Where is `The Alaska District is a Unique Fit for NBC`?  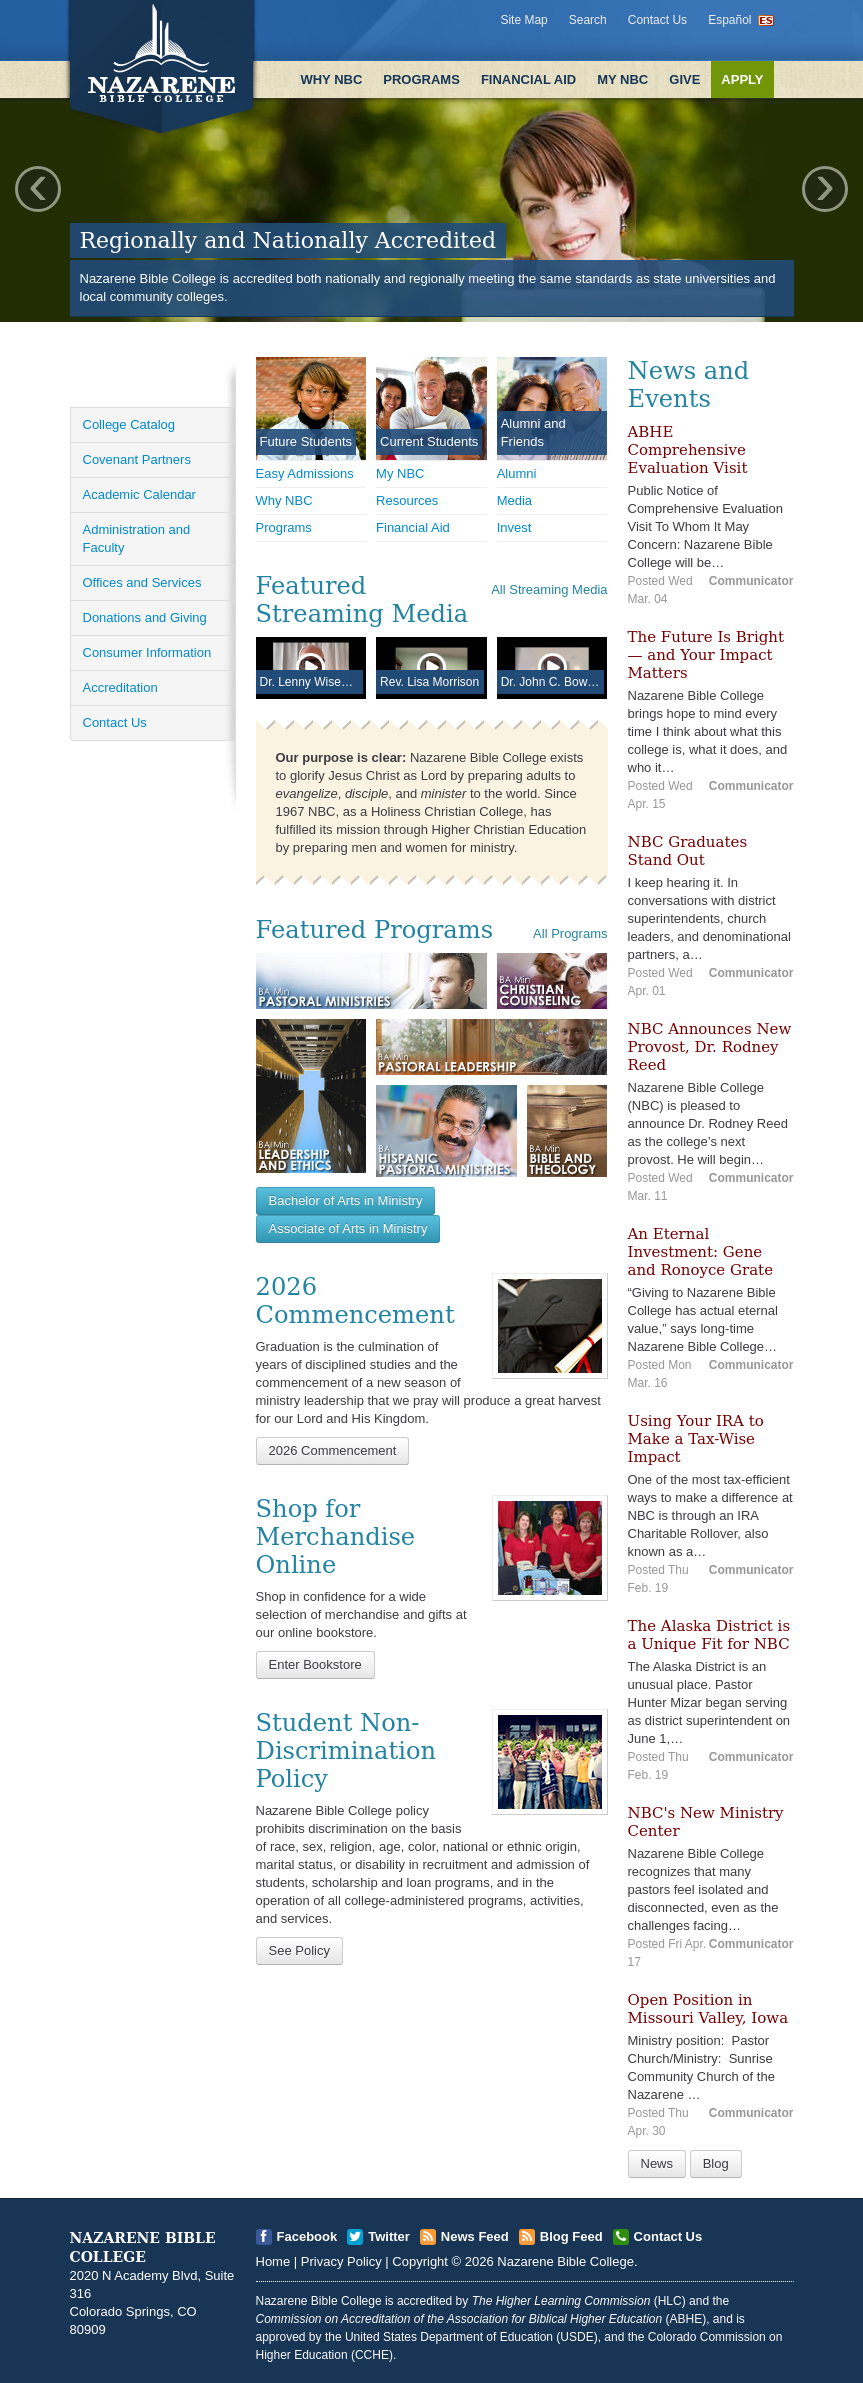
The Alaska District is a Unique Fit for NBC is located at coordinates (709, 1635).